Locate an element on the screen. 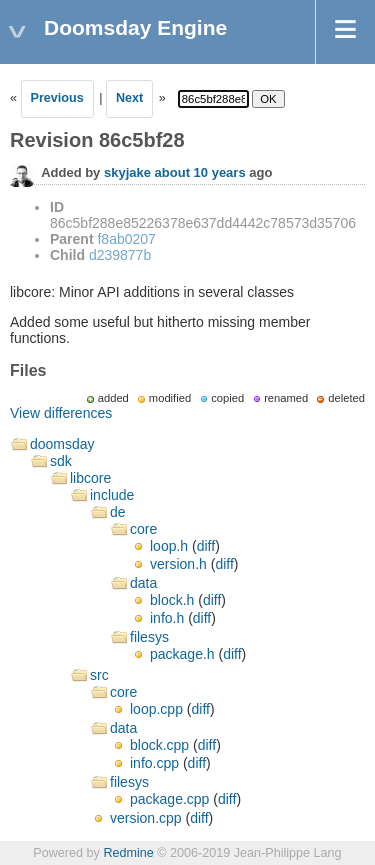 The height and width of the screenshot is (865, 375). loop.h is located at coordinates (169, 546).